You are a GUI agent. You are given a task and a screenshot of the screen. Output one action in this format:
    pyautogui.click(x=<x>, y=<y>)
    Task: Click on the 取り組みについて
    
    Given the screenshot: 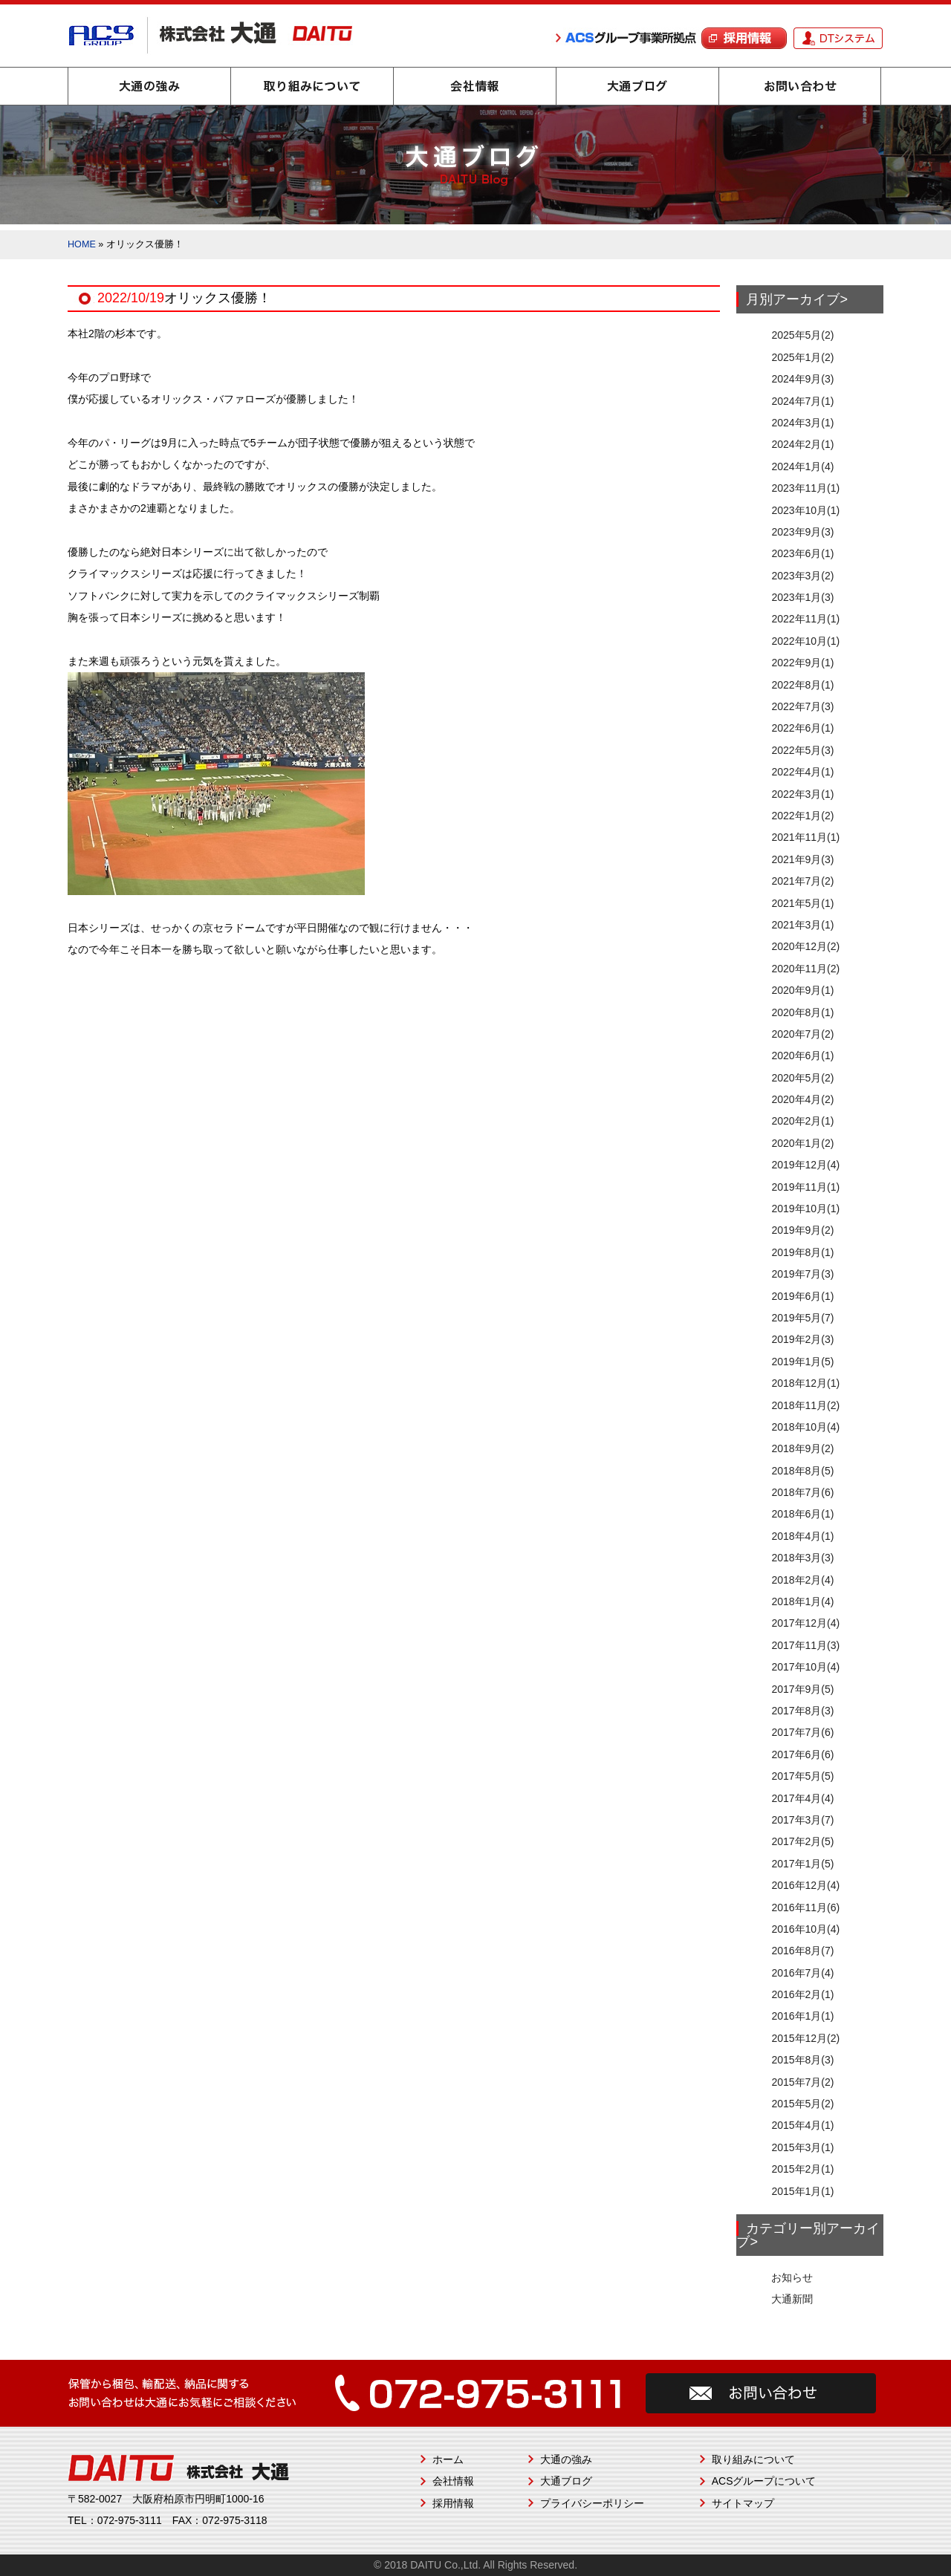 What is the action you would take?
    pyautogui.click(x=312, y=86)
    